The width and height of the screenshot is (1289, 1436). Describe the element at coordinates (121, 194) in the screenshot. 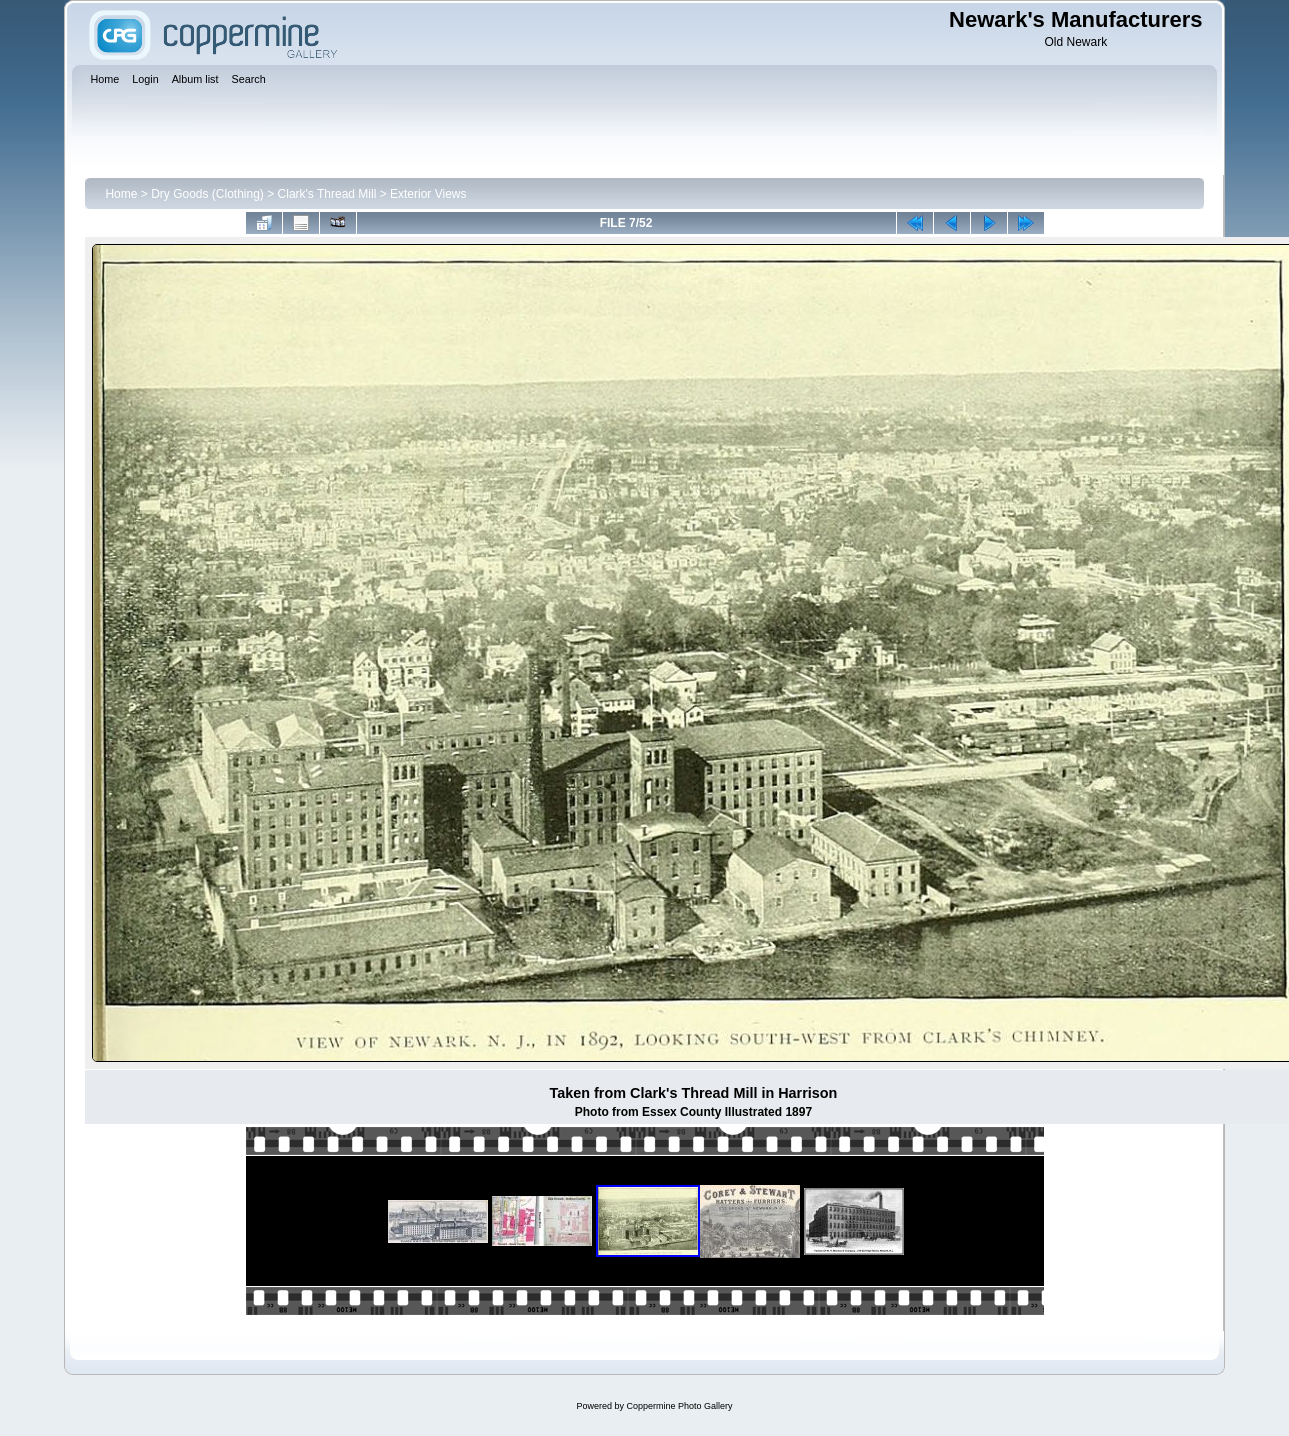

I see `Home` at that location.